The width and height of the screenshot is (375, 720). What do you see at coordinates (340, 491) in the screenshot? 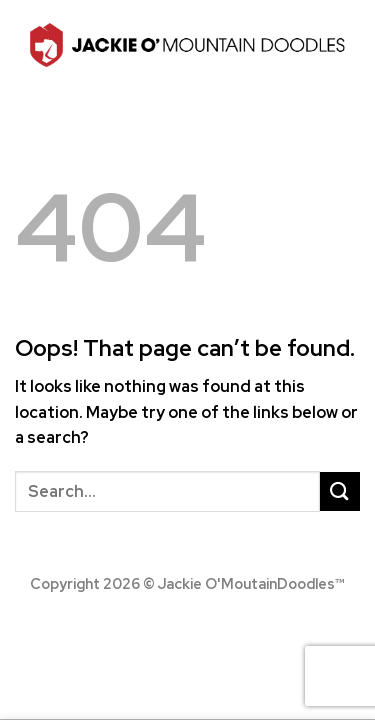
I see `[Submit]` at bounding box center [340, 491].